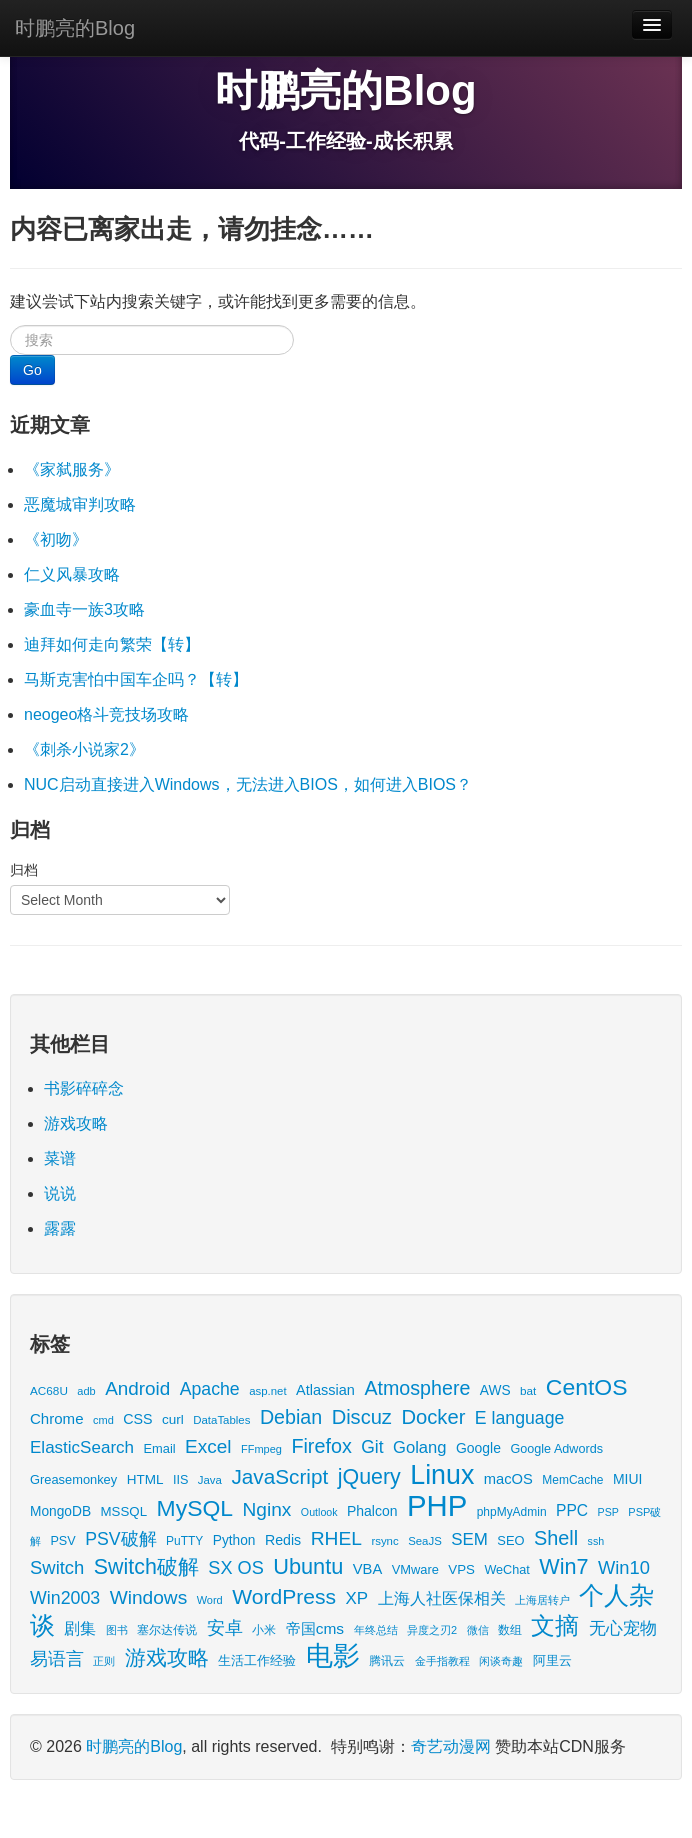  I want to click on PPC [PPC (33 items)], so click(572, 1510).